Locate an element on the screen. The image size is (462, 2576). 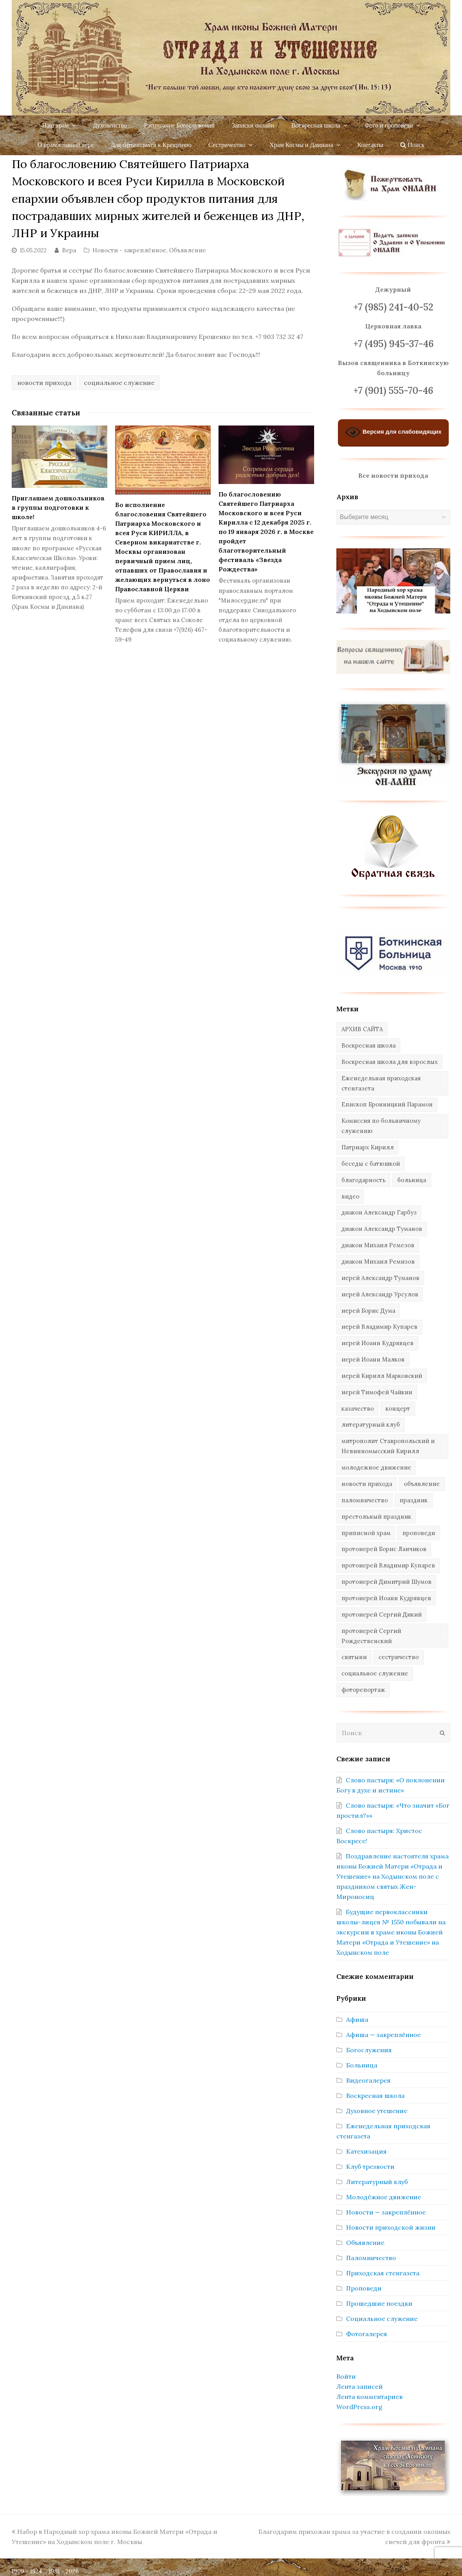
диакон Михаил Ремезов [диакон Михаил Ремезов (41 элемент)] is located at coordinates (377, 1245).